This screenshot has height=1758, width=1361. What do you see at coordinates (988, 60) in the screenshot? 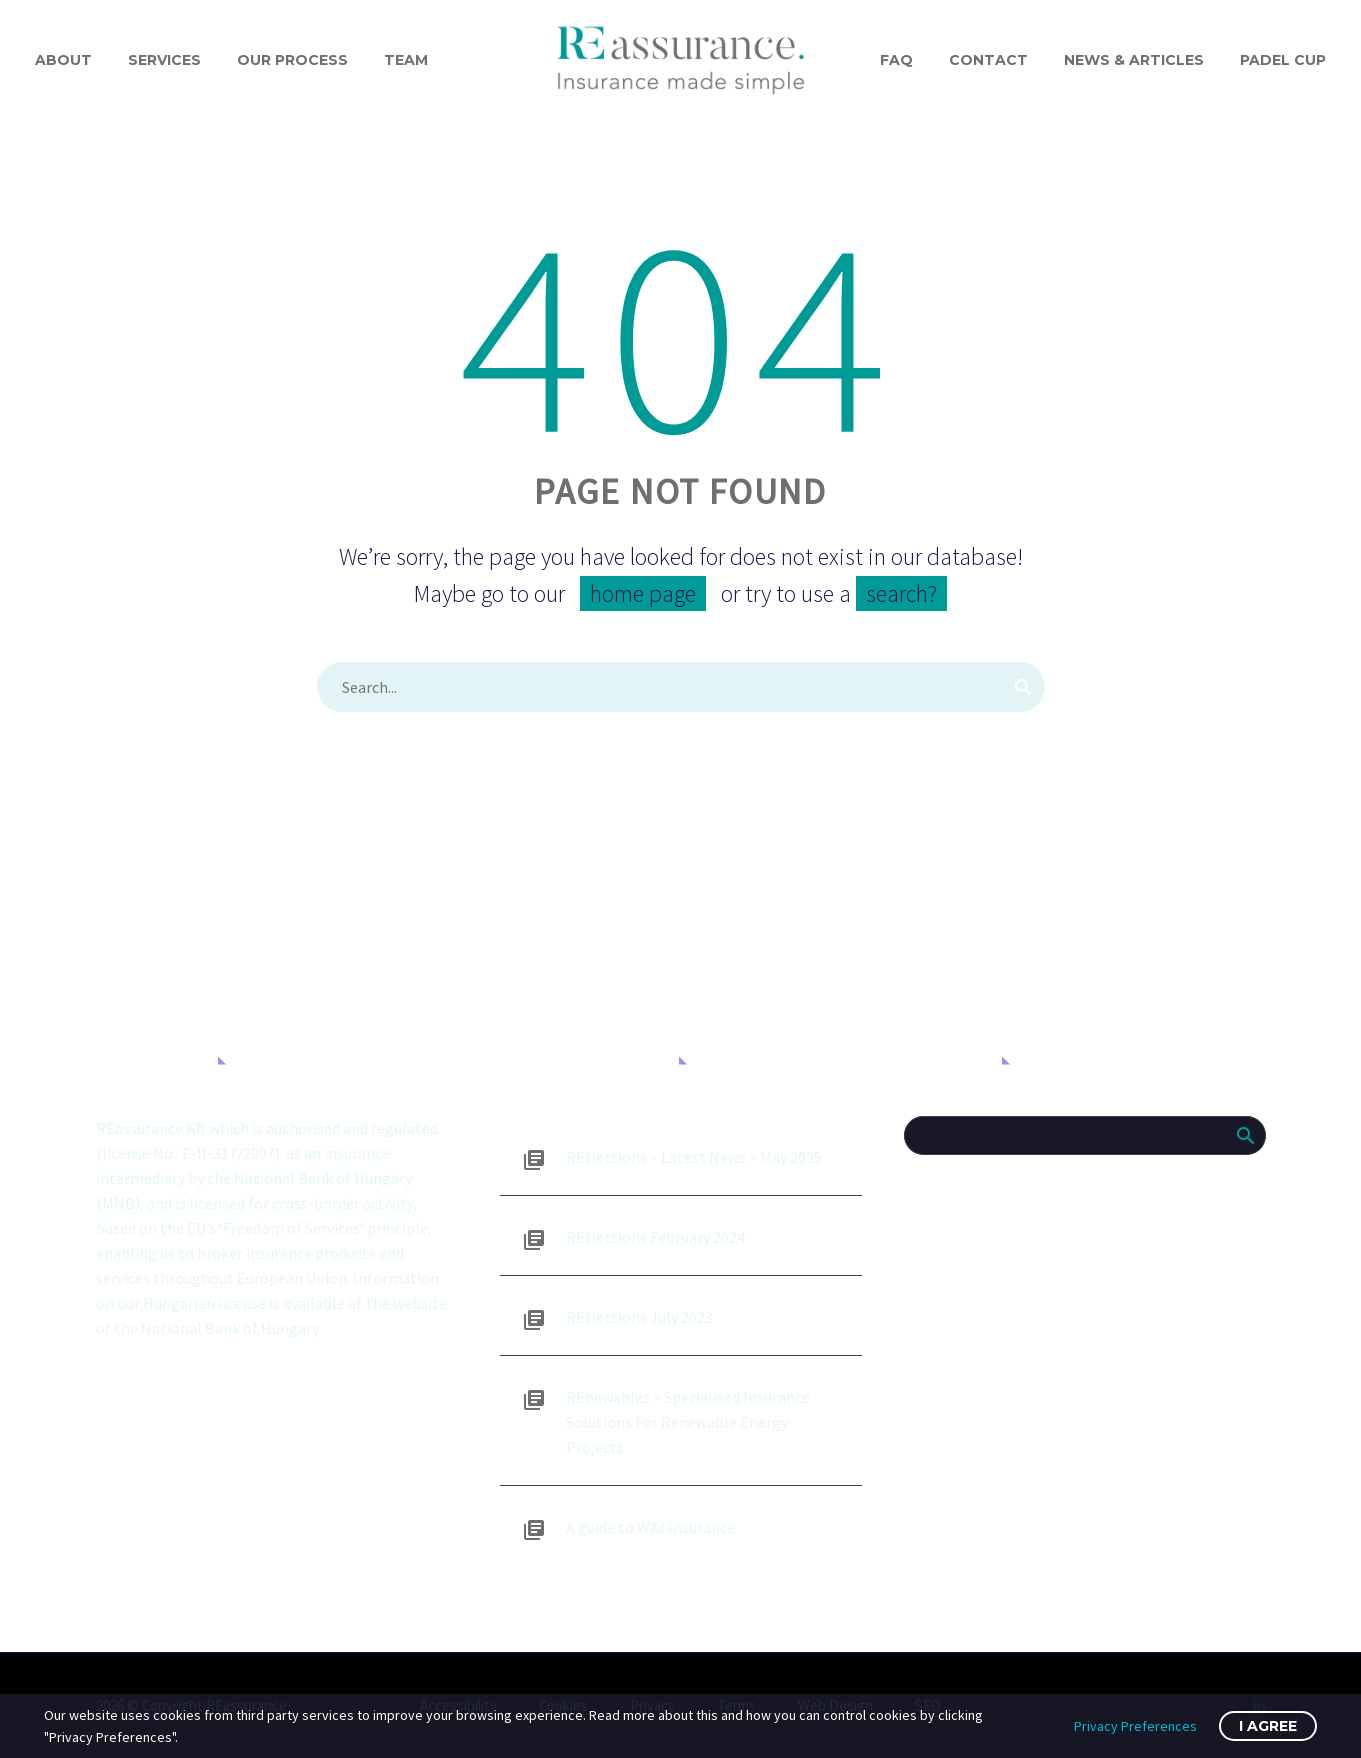
I see `Contact` at bounding box center [988, 60].